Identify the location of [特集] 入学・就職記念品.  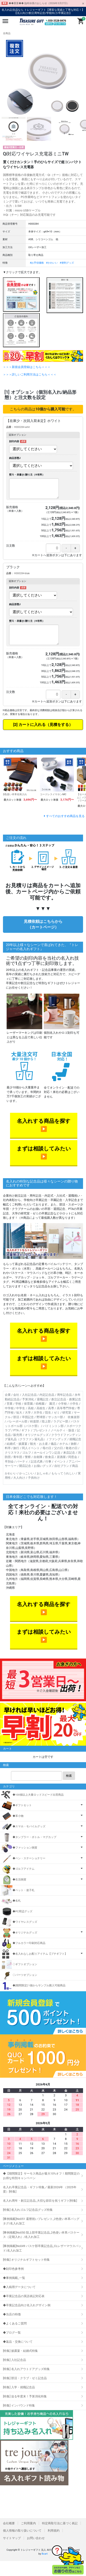
(19, 2387).